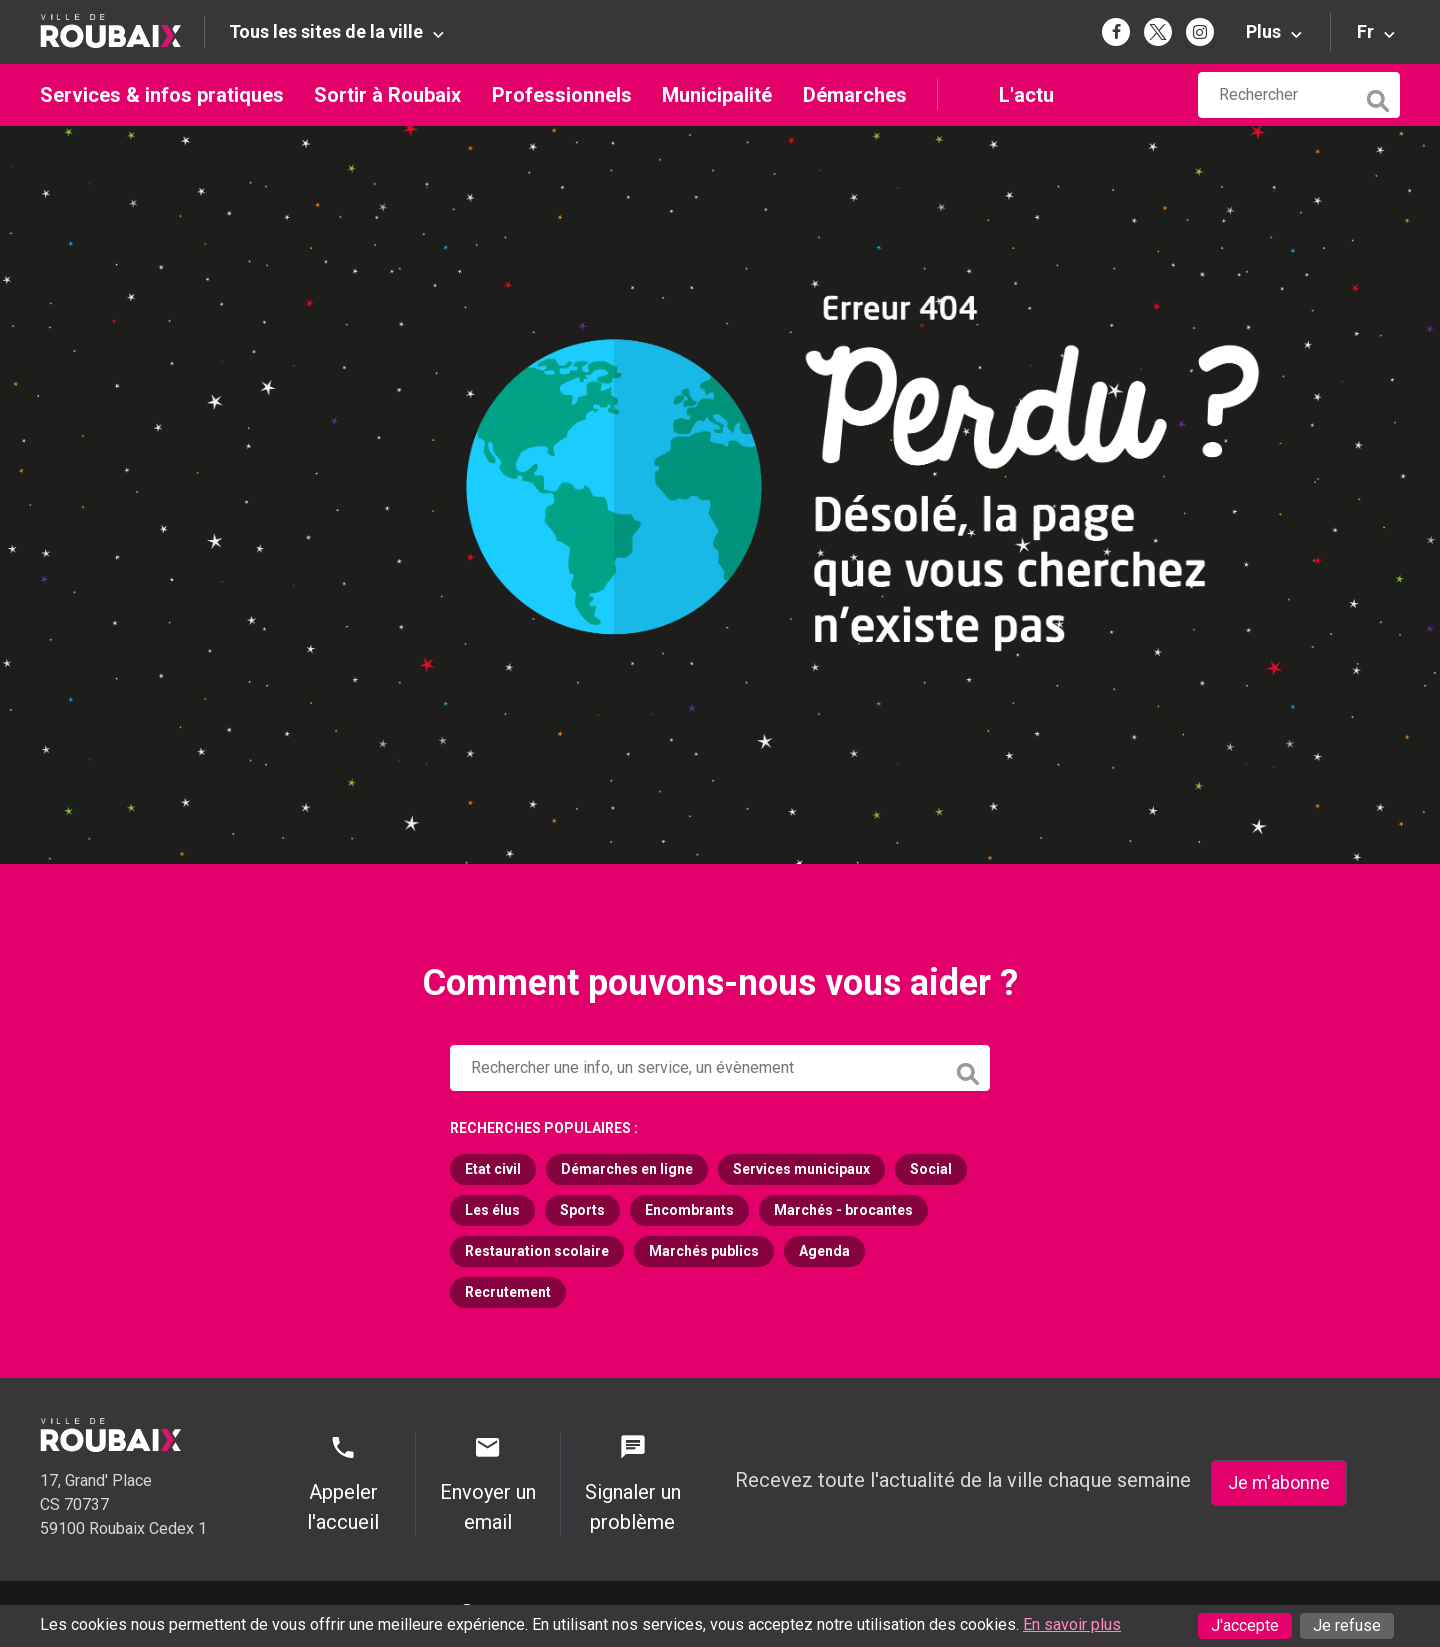 This screenshot has width=1440, height=1647. Describe the element at coordinates (537, 1251) in the screenshot. I see `Restauration scolaire` at that location.